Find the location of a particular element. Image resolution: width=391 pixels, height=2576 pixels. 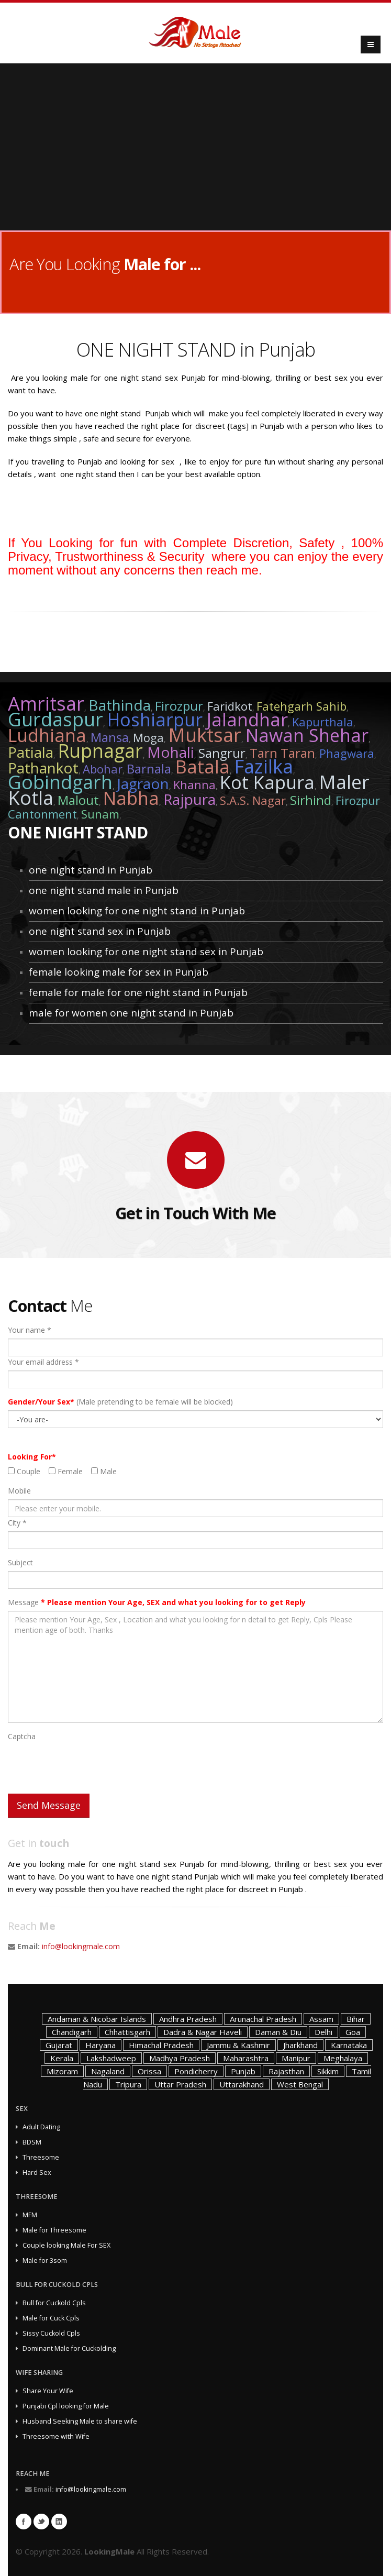

Maharashtra is located at coordinates (246, 2058).